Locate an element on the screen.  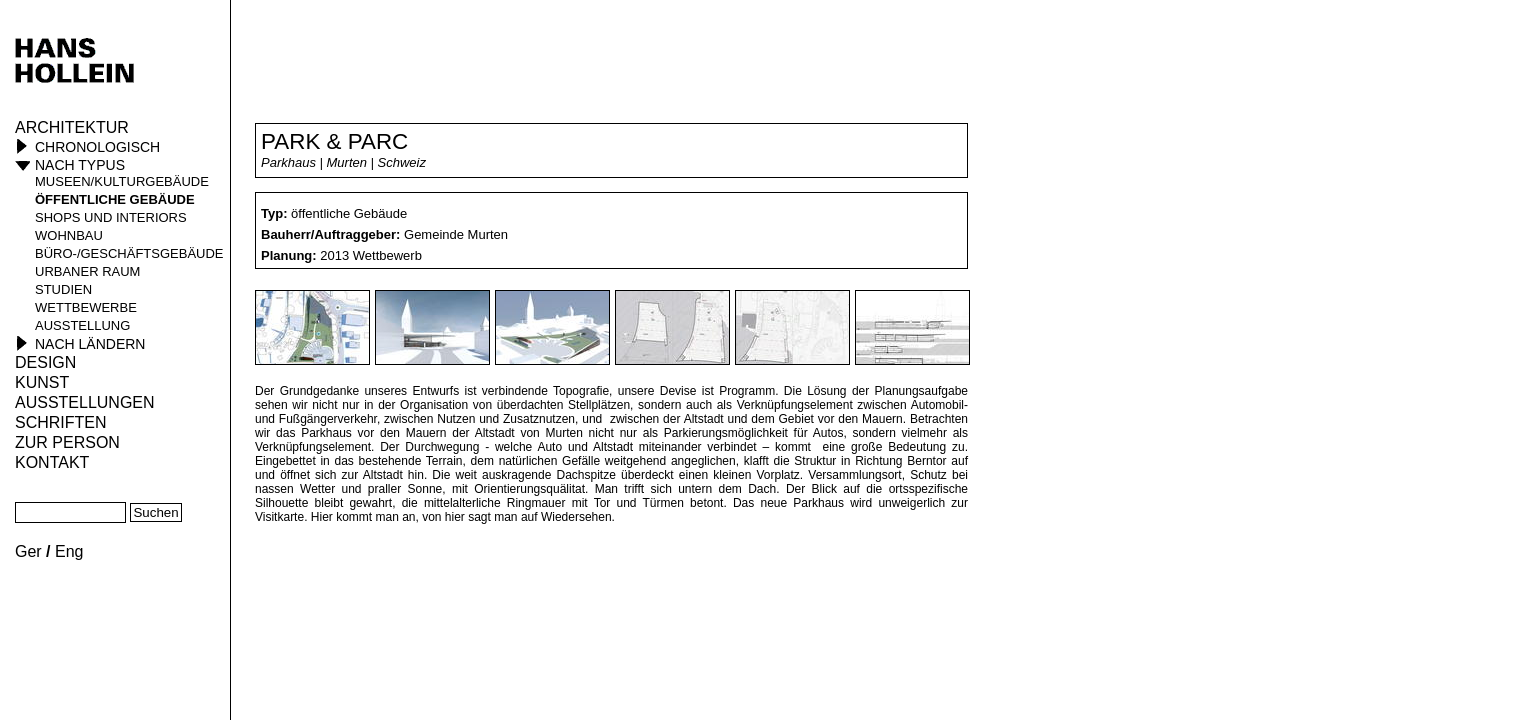
öffentliche Gebäude is located at coordinates (115, 199).